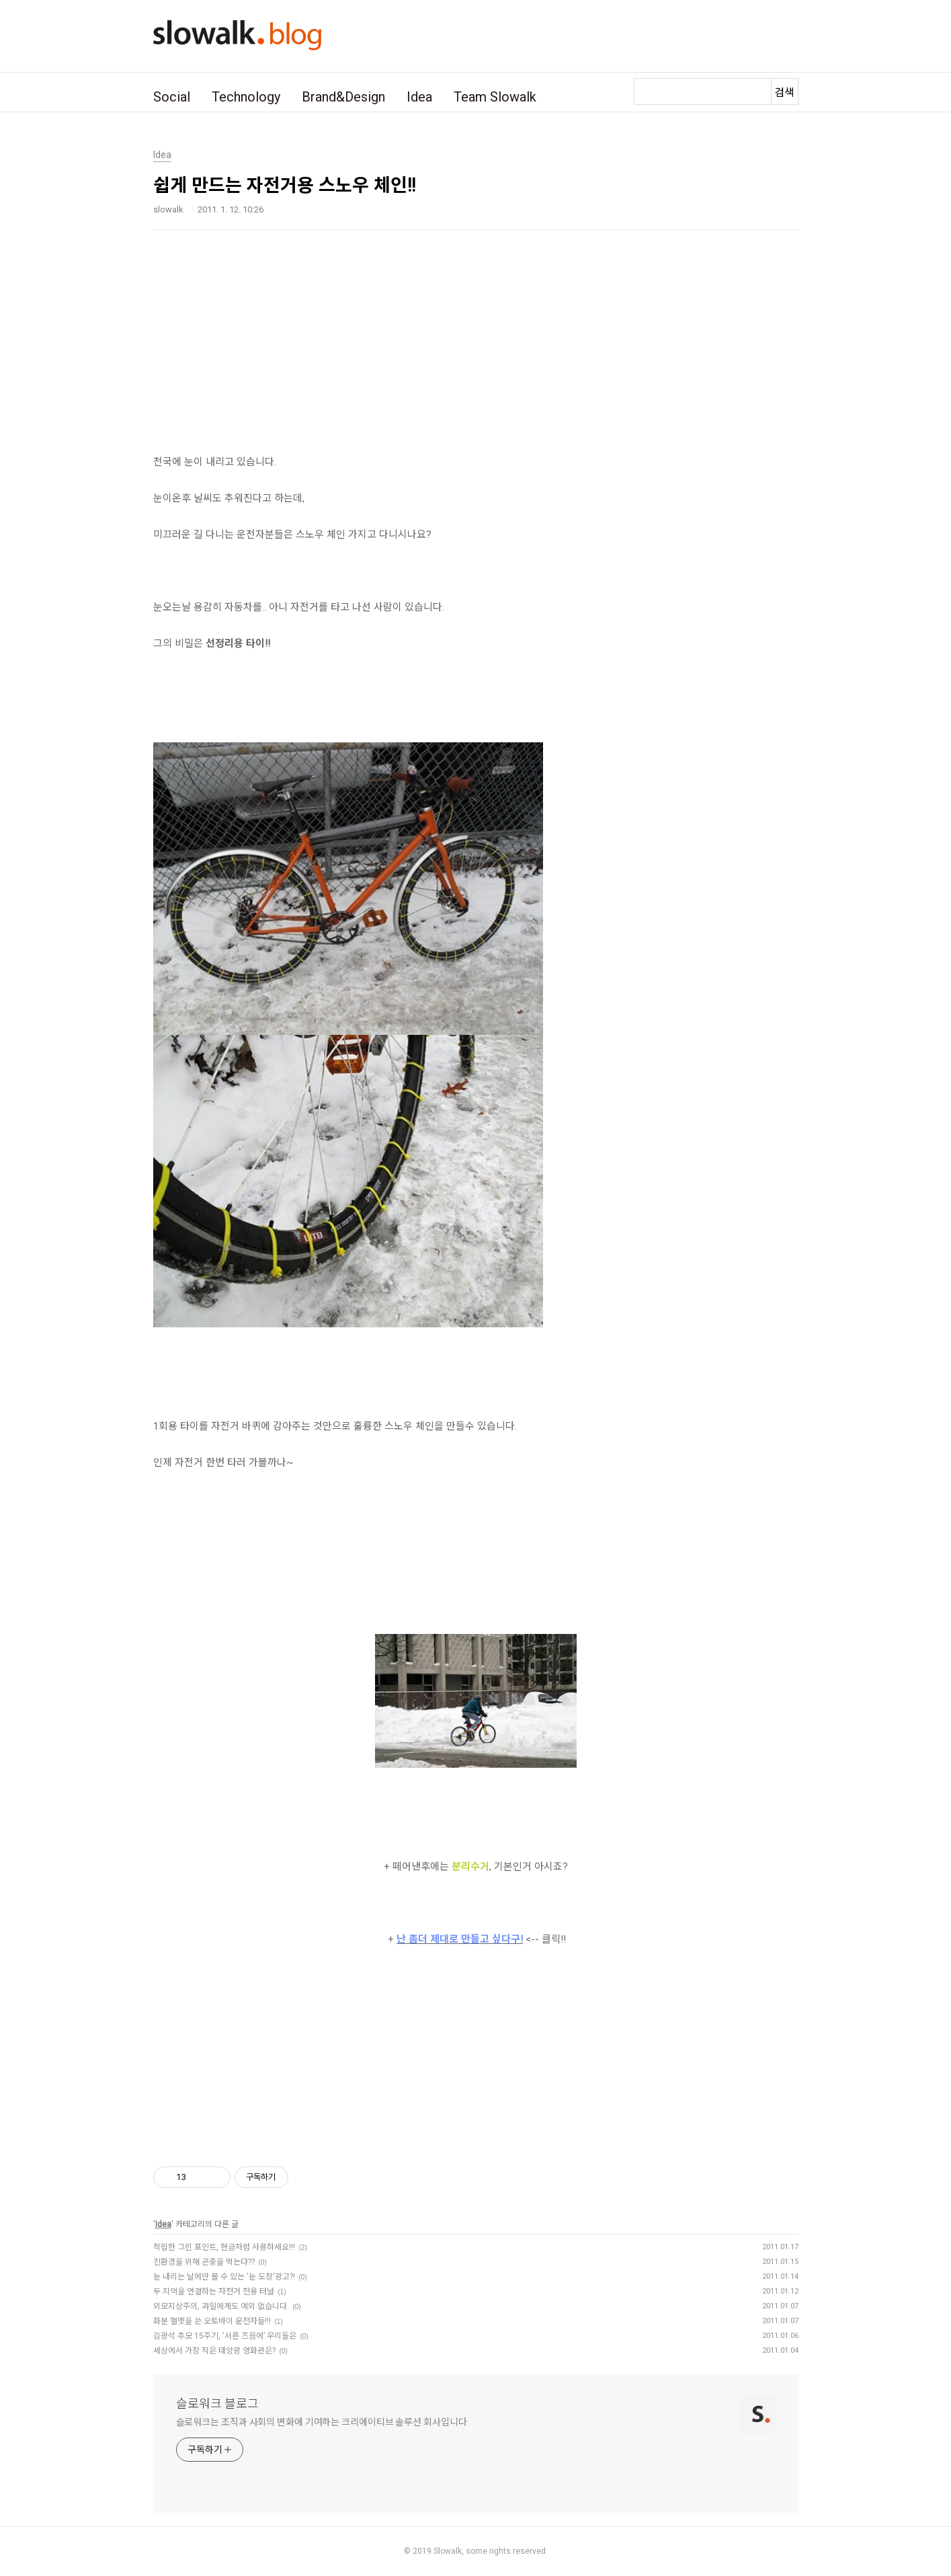 The width and height of the screenshot is (951, 2576). What do you see at coordinates (224, 2247) in the screenshot?
I see `적립한 그린 포인트, 현금처럼 사용하세요!!!` at bounding box center [224, 2247].